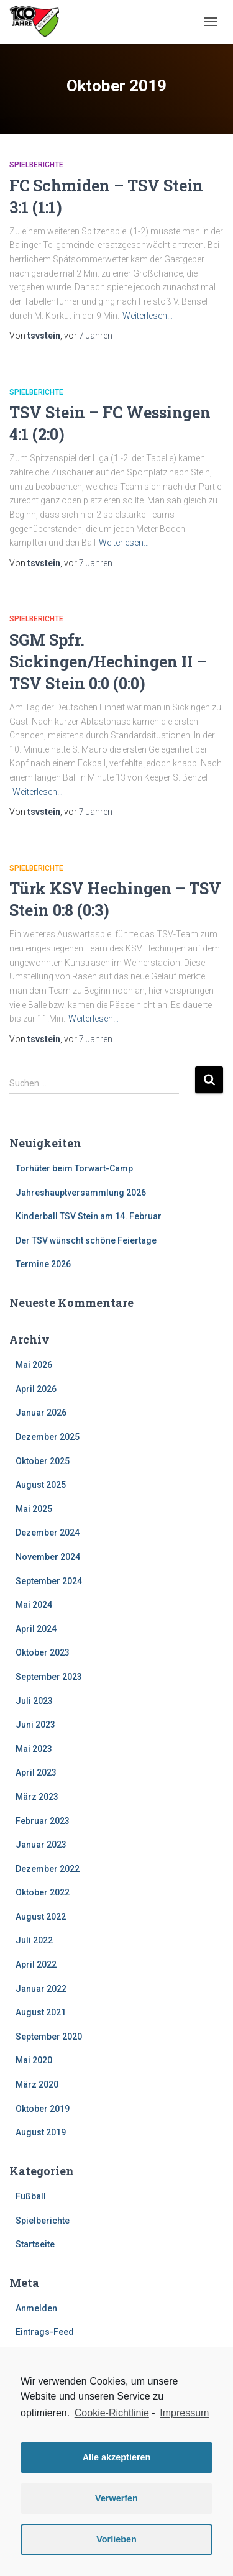 This screenshot has height=2576, width=233. Describe the element at coordinates (34, 2060) in the screenshot. I see `Mai 2020` at that location.